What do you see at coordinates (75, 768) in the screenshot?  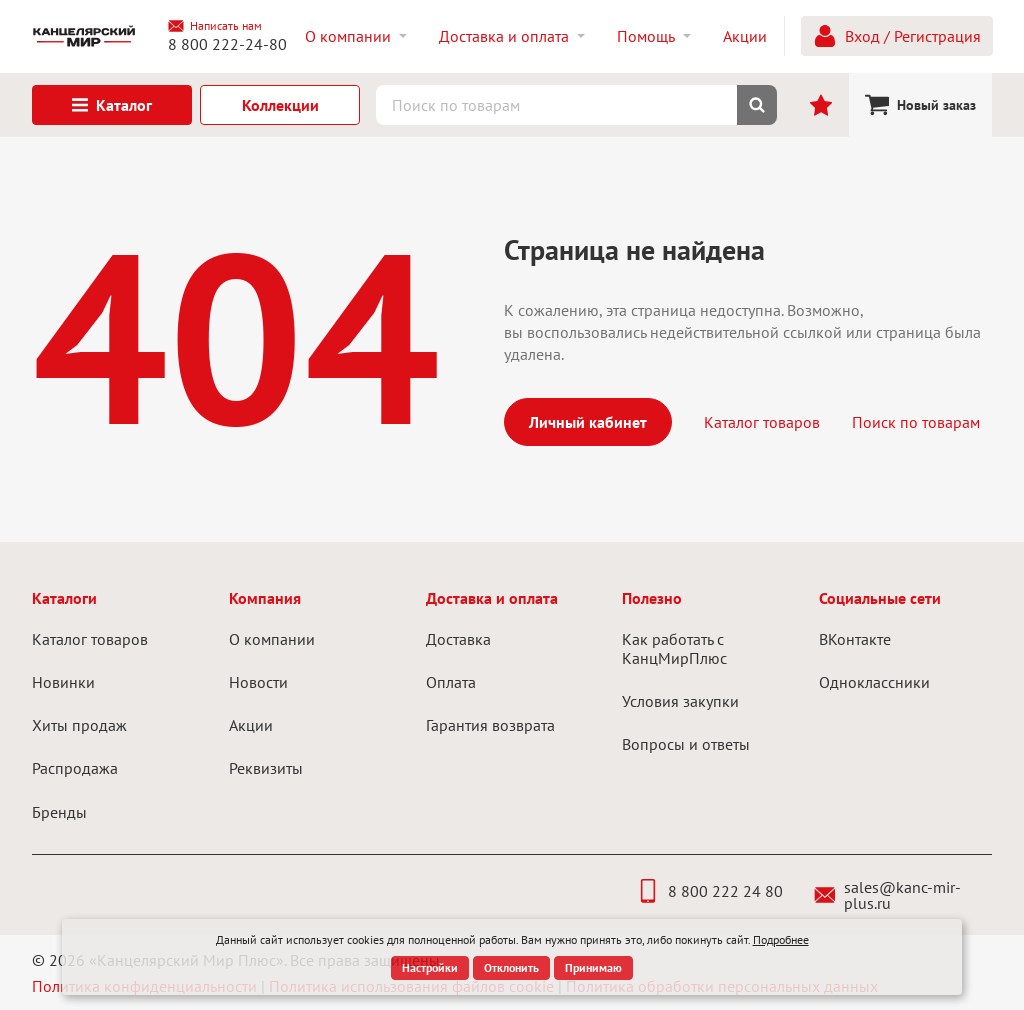 I see `Распродажа` at bounding box center [75, 768].